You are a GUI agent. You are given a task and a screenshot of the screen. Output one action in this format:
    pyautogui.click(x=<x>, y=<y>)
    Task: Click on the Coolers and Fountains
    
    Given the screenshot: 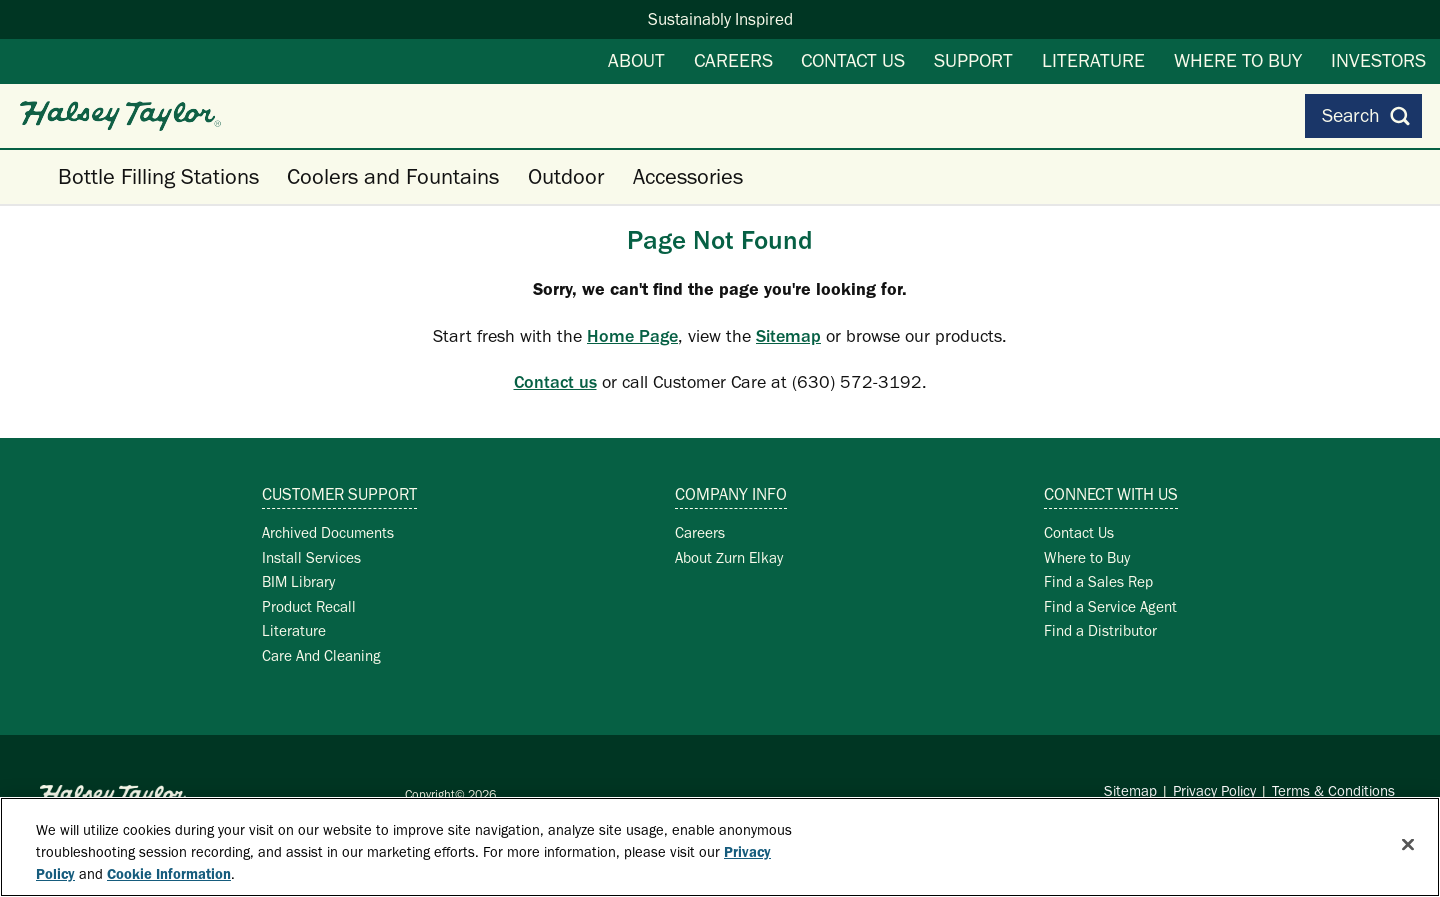 What is the action you would take?
    pyautogui.click(x=393, y=176)
    